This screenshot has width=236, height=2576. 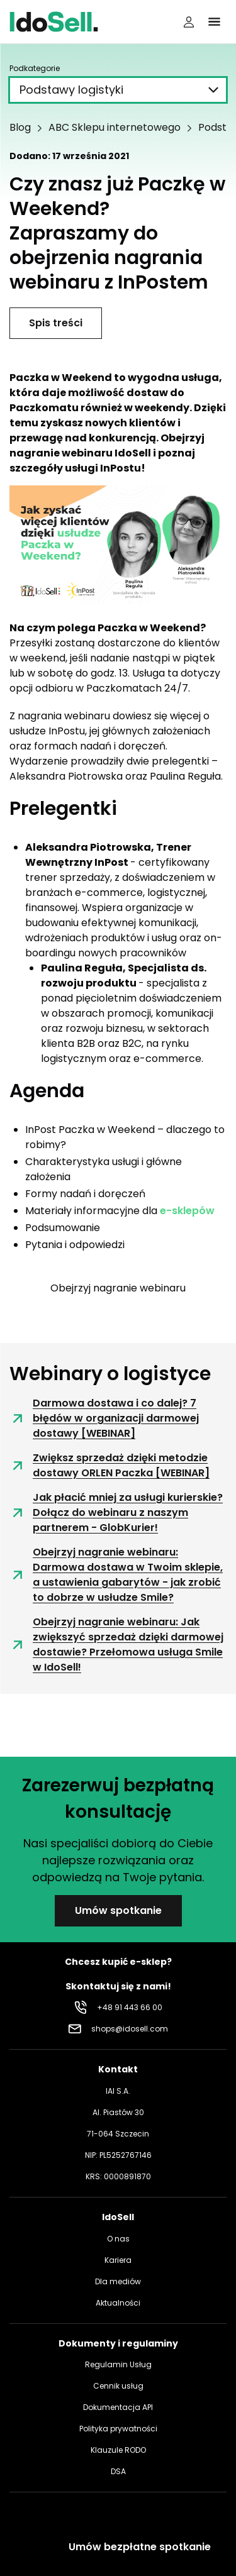 What do you see at coordinates (116, 1644) in the screenshot?
I see `Obejrzyj nagranie webinaru: Jak zwiększyć sprzedaż dzięki darmowej dostawie? Przełomowa usługa Smile w IdoSell!` at bounding box center [116, 1644].